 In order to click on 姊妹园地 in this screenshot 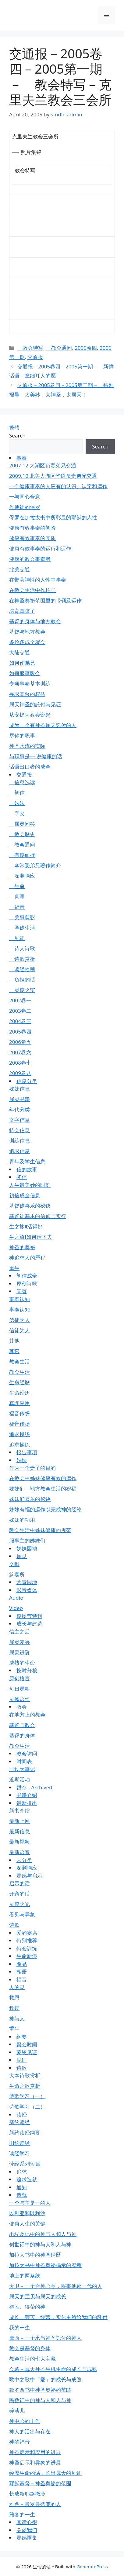, I will do `click(26, 1548)`.